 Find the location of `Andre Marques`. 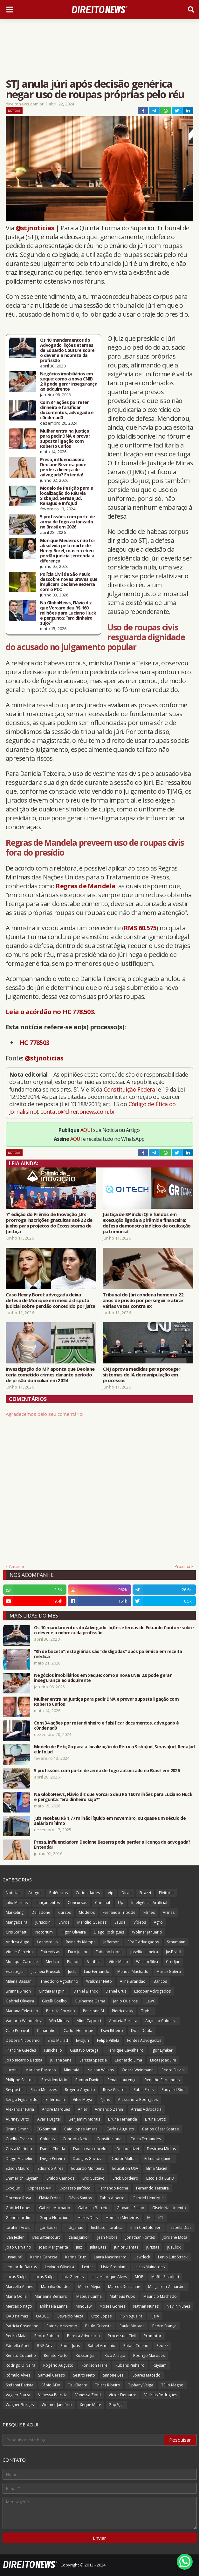

Andre Marques is located at coordinates (56, 2109).